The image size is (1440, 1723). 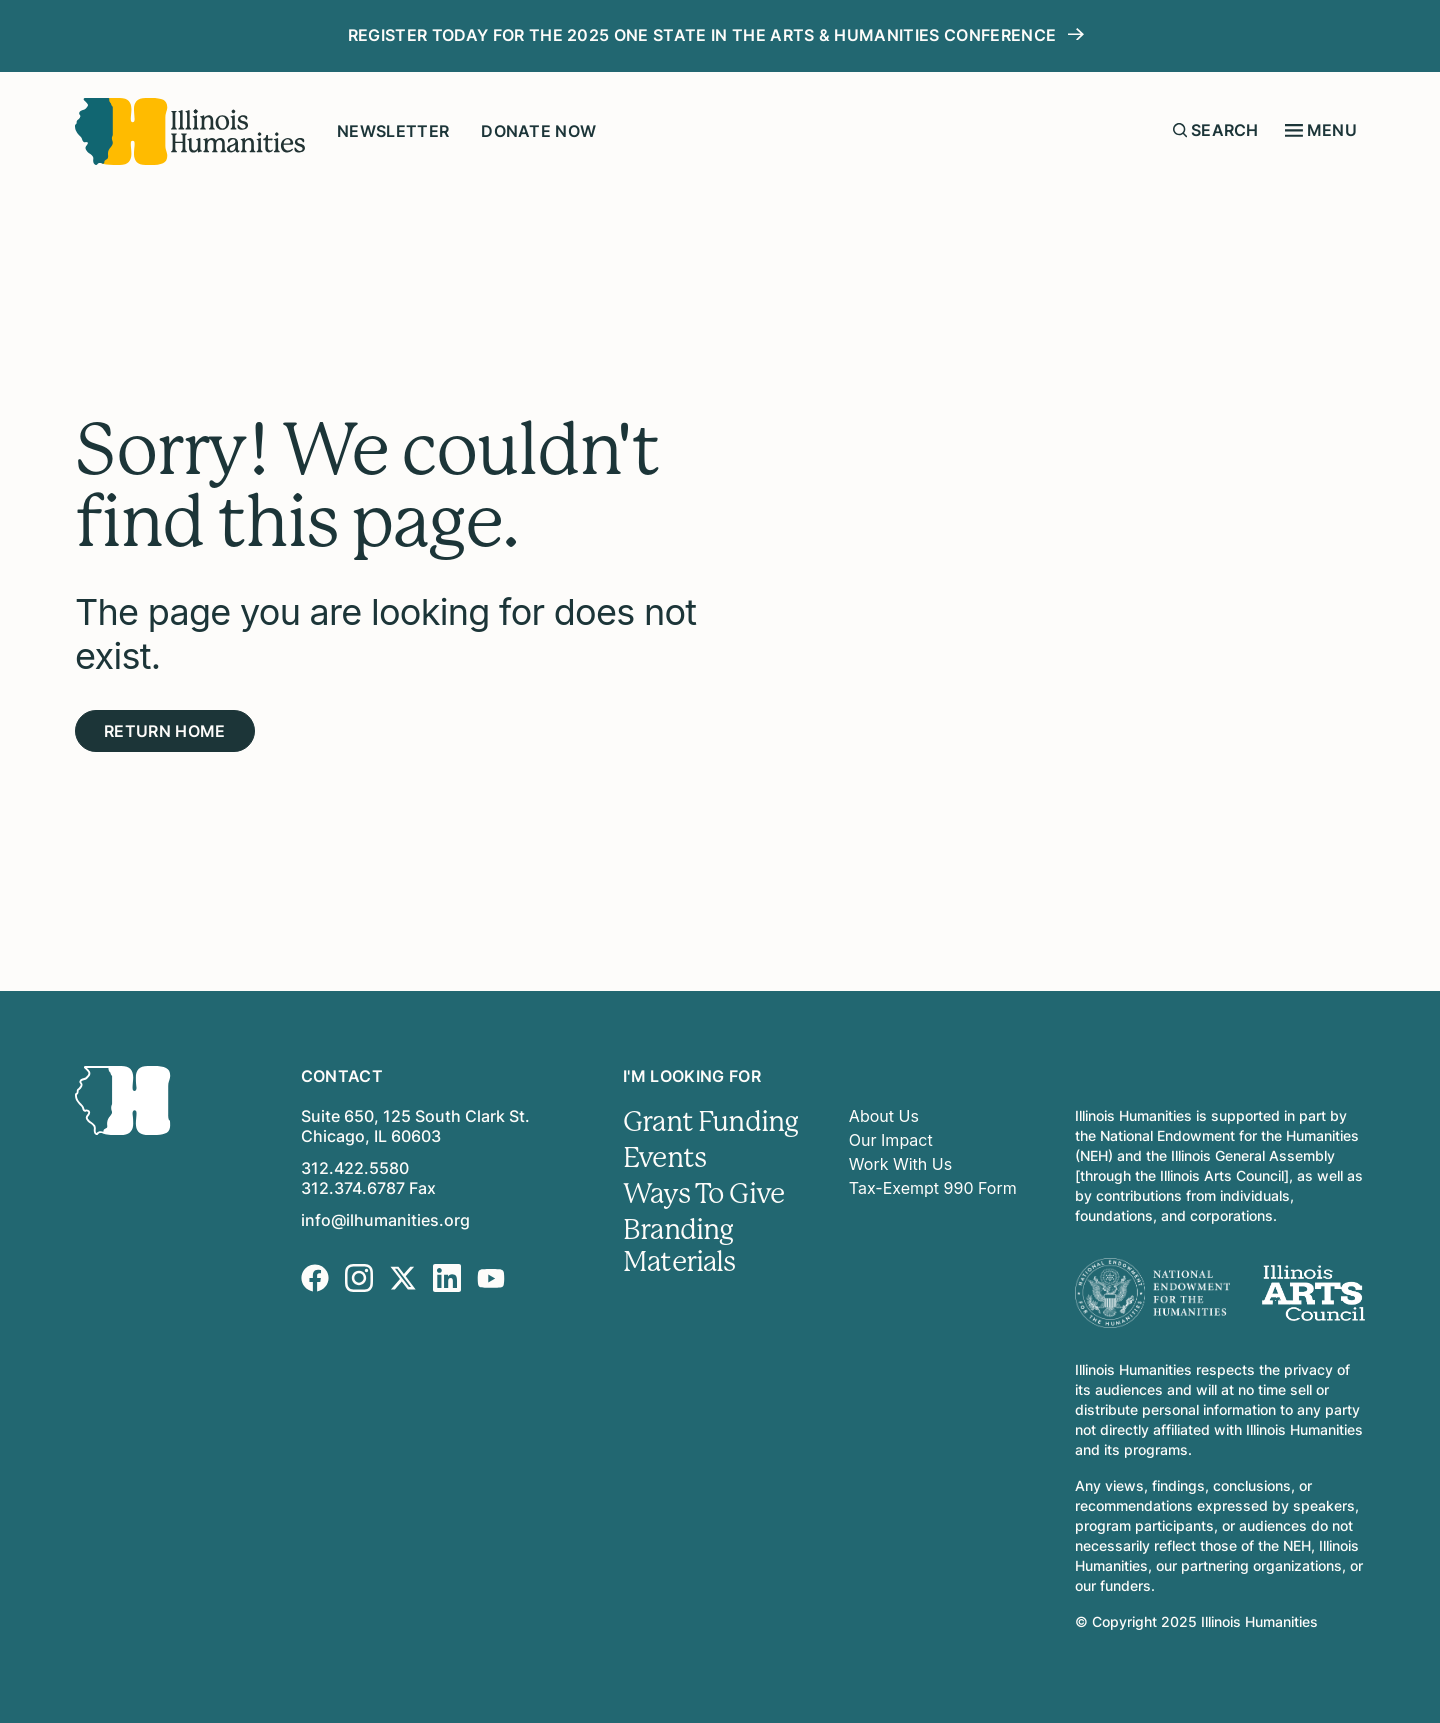 What do you see at coordinates (884, 1116) in the screenshot?
I see `About Us` at bounding box center [884, 1116].